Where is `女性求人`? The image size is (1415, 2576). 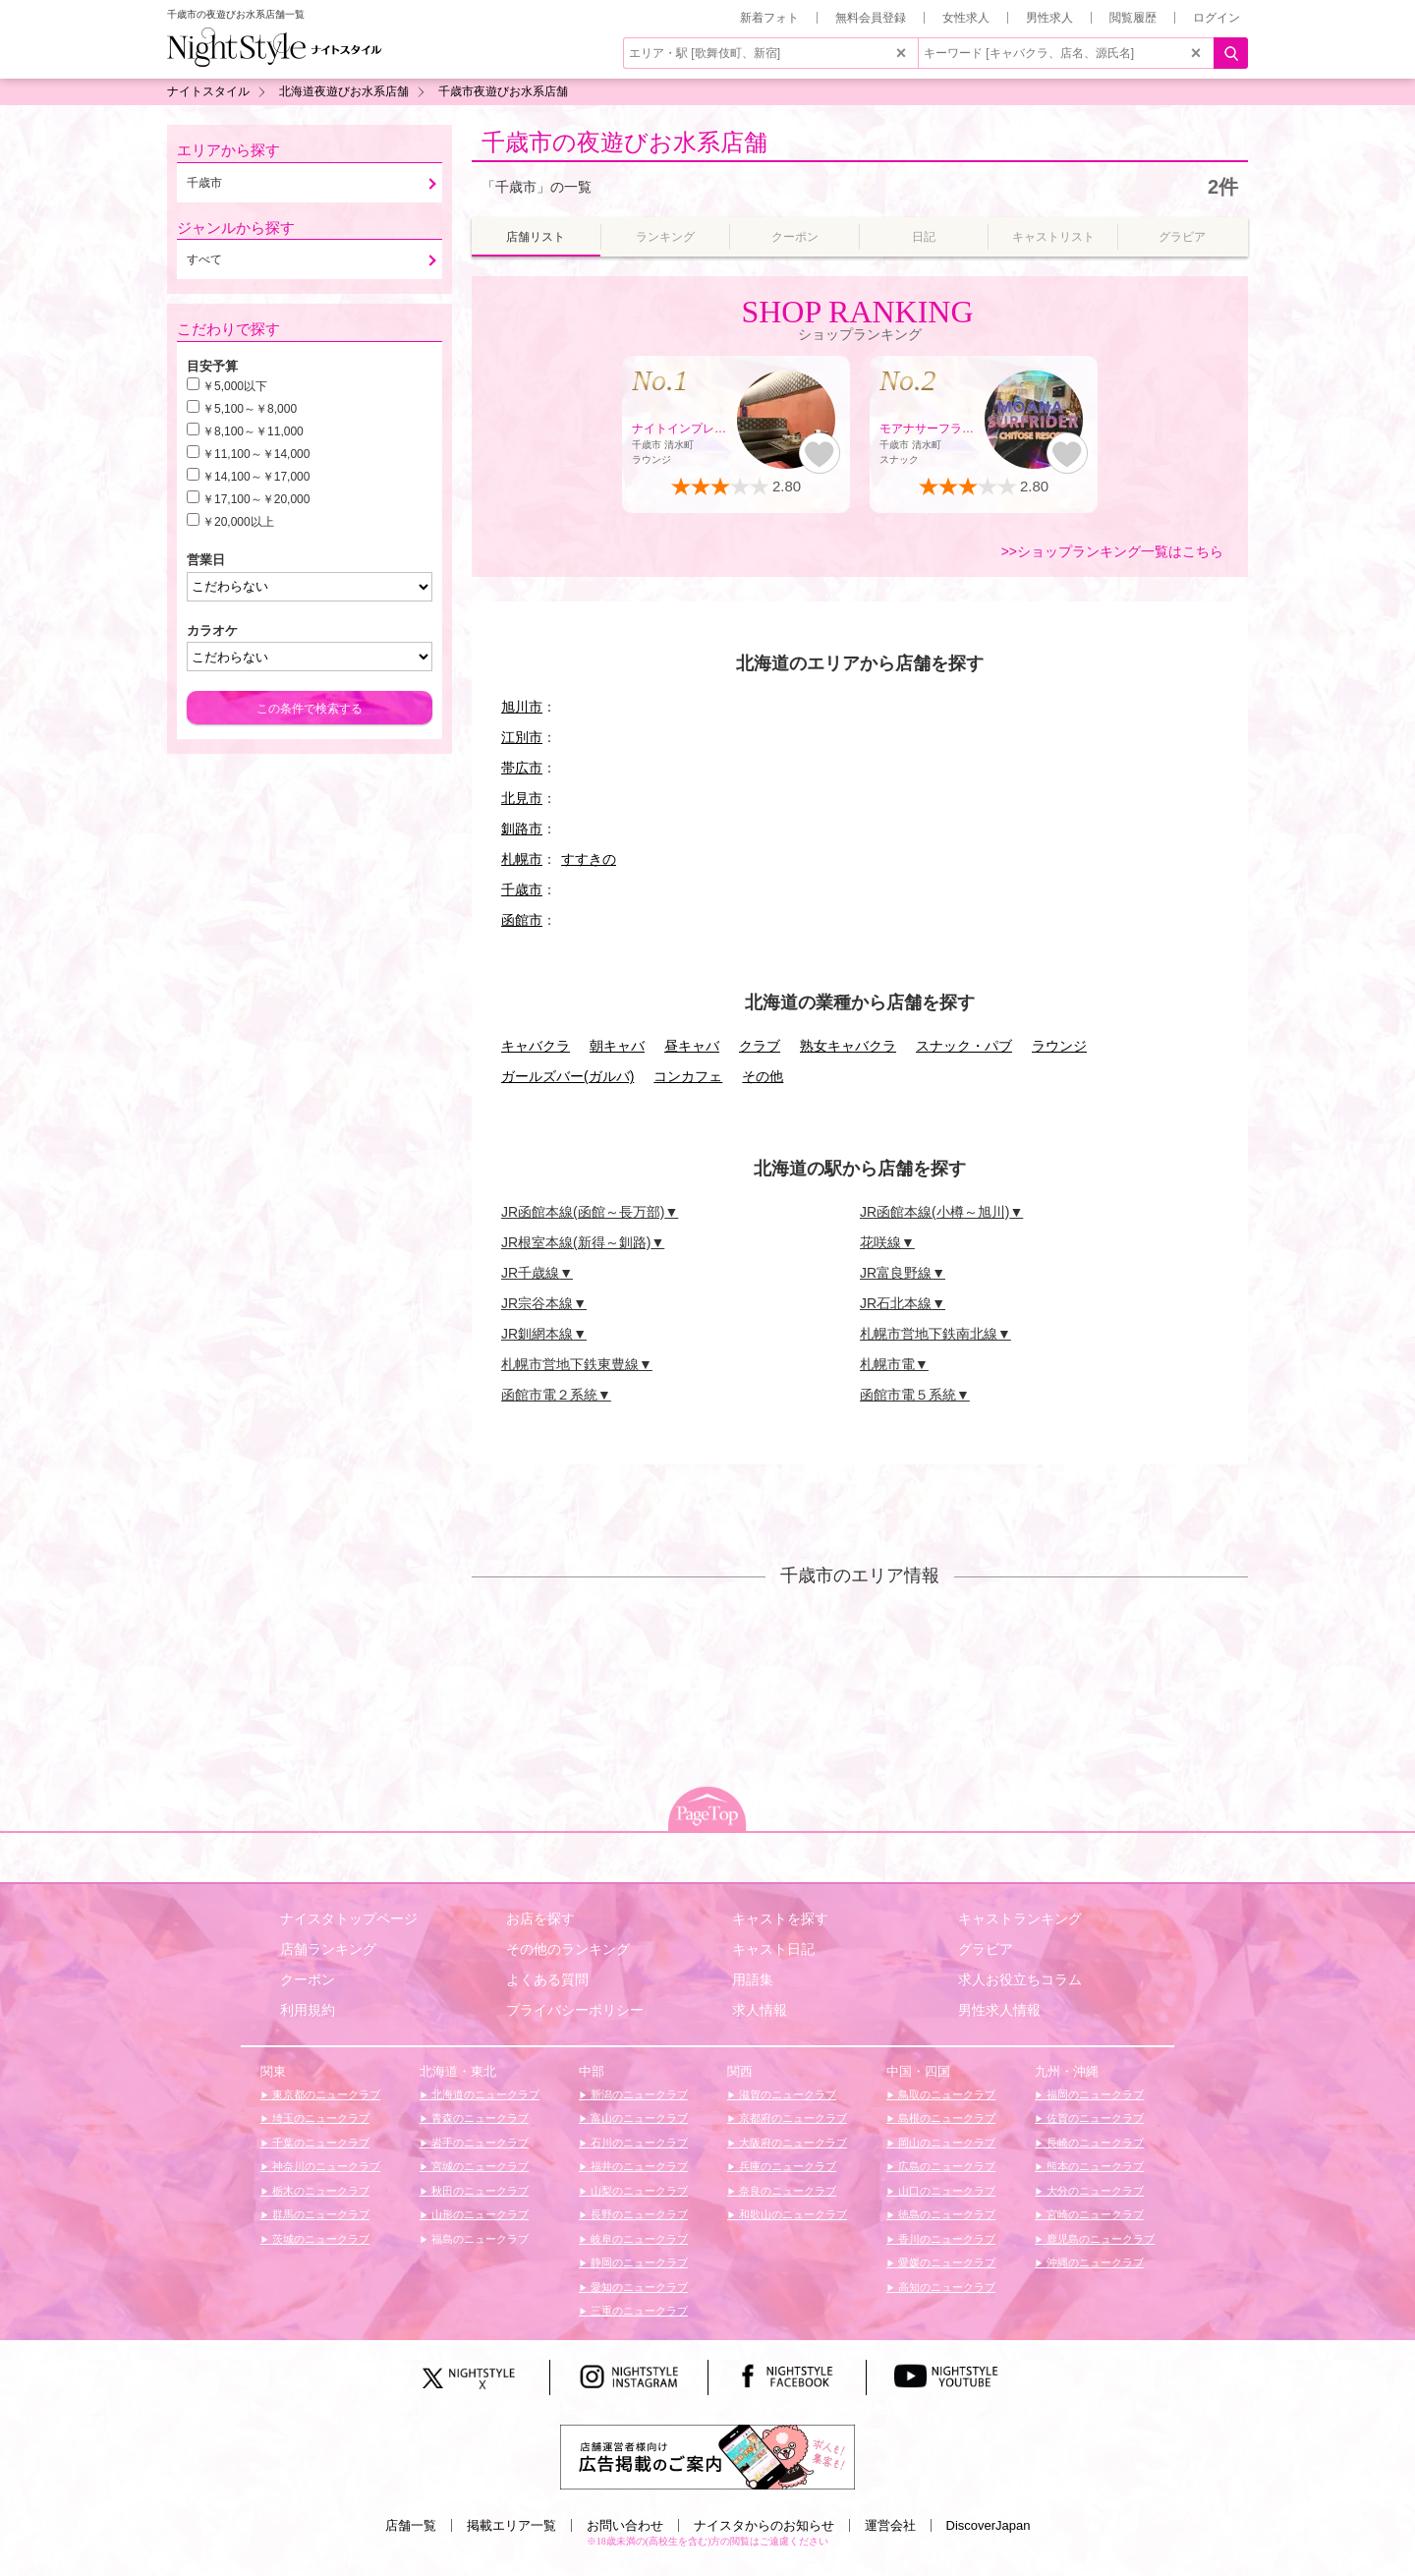
女性求人 is located at coordinates (966, 18).